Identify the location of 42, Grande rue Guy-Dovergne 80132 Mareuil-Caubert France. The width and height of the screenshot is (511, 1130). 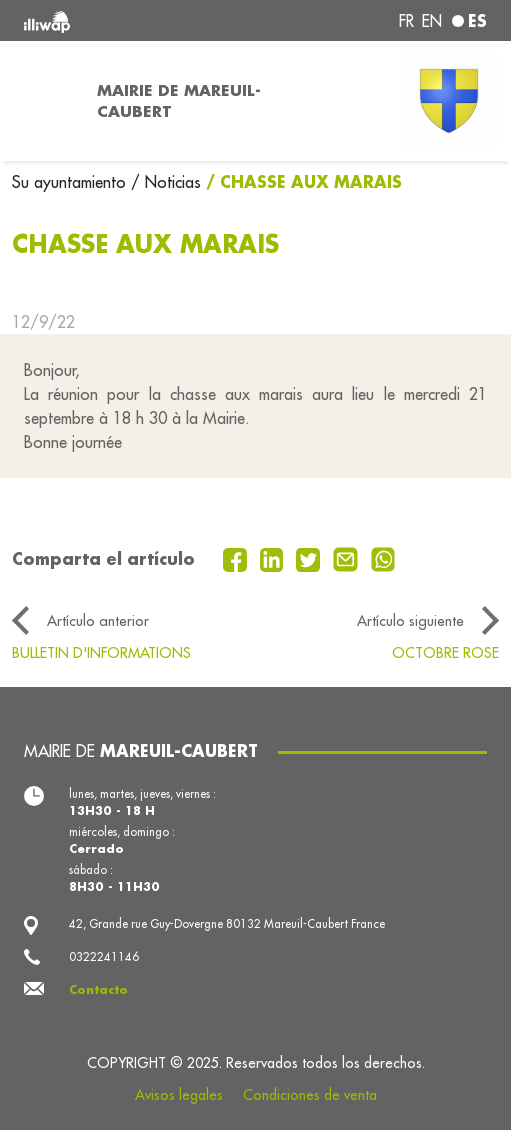
(227, 924).